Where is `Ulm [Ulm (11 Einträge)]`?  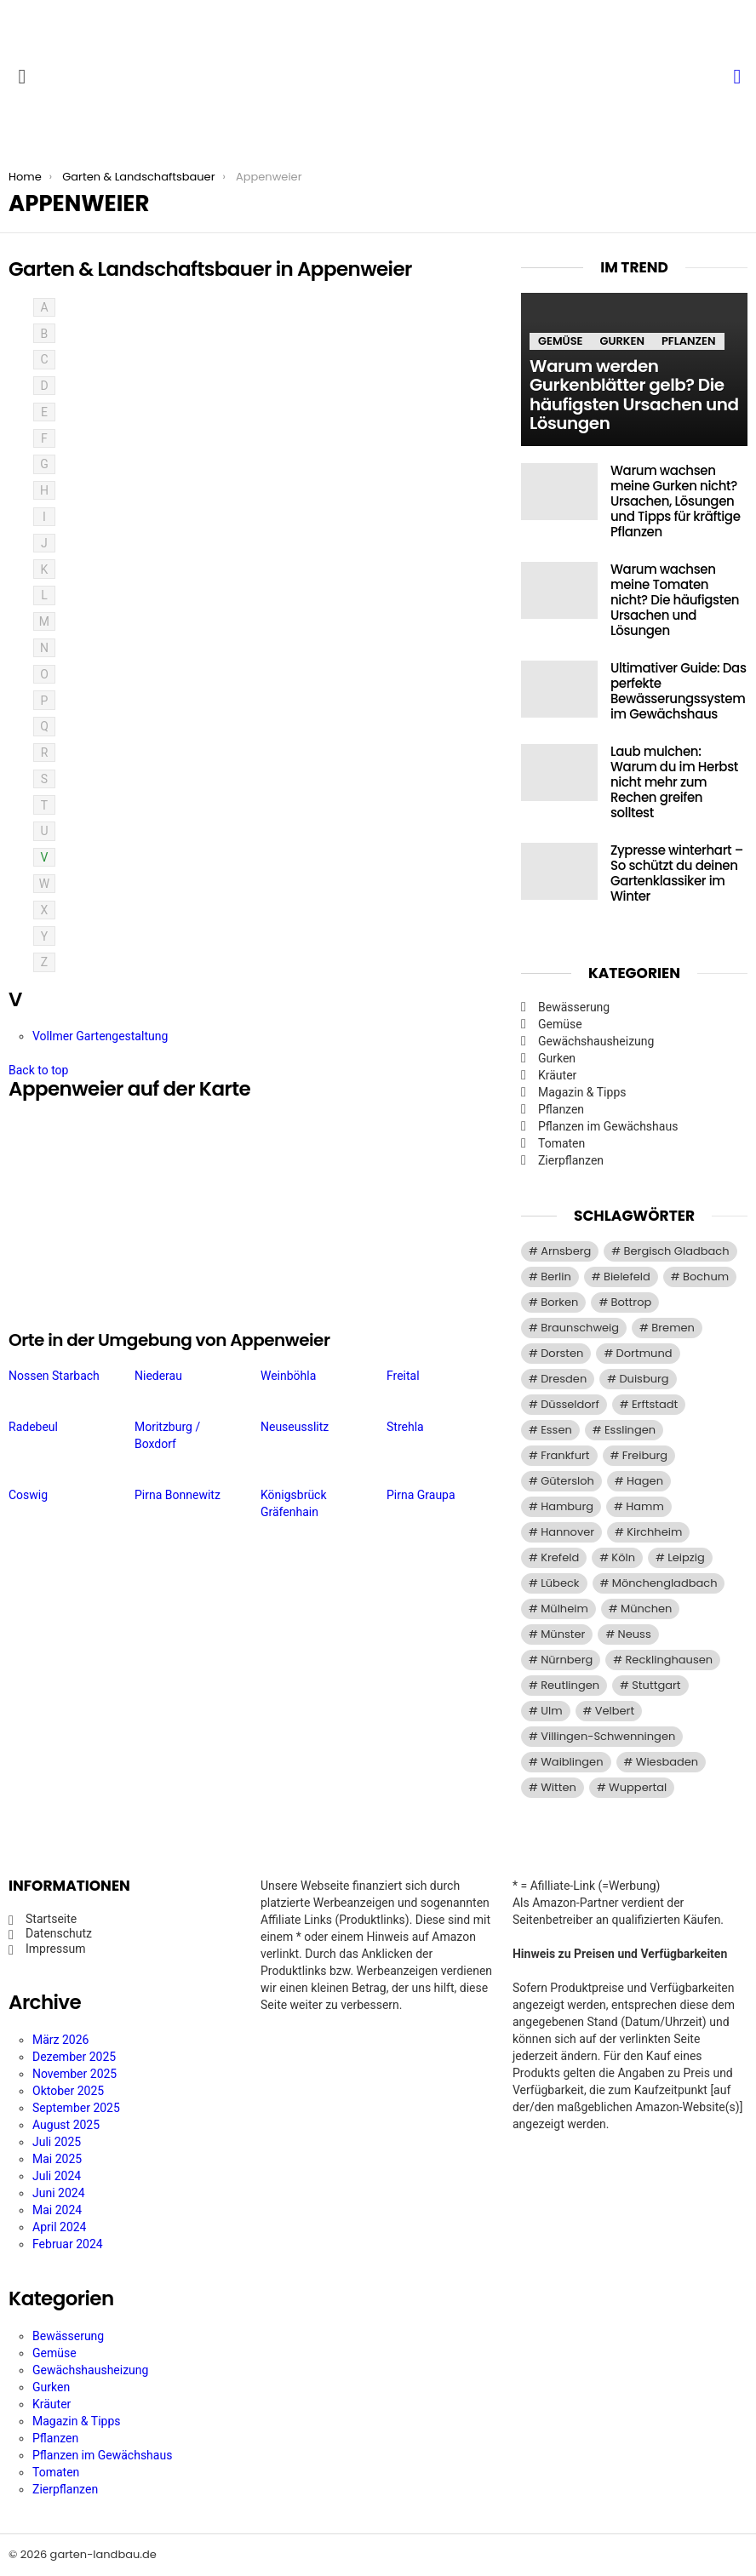
Ulm [Ulm (11 Einträge)] is located at coordinates (551, 1711).